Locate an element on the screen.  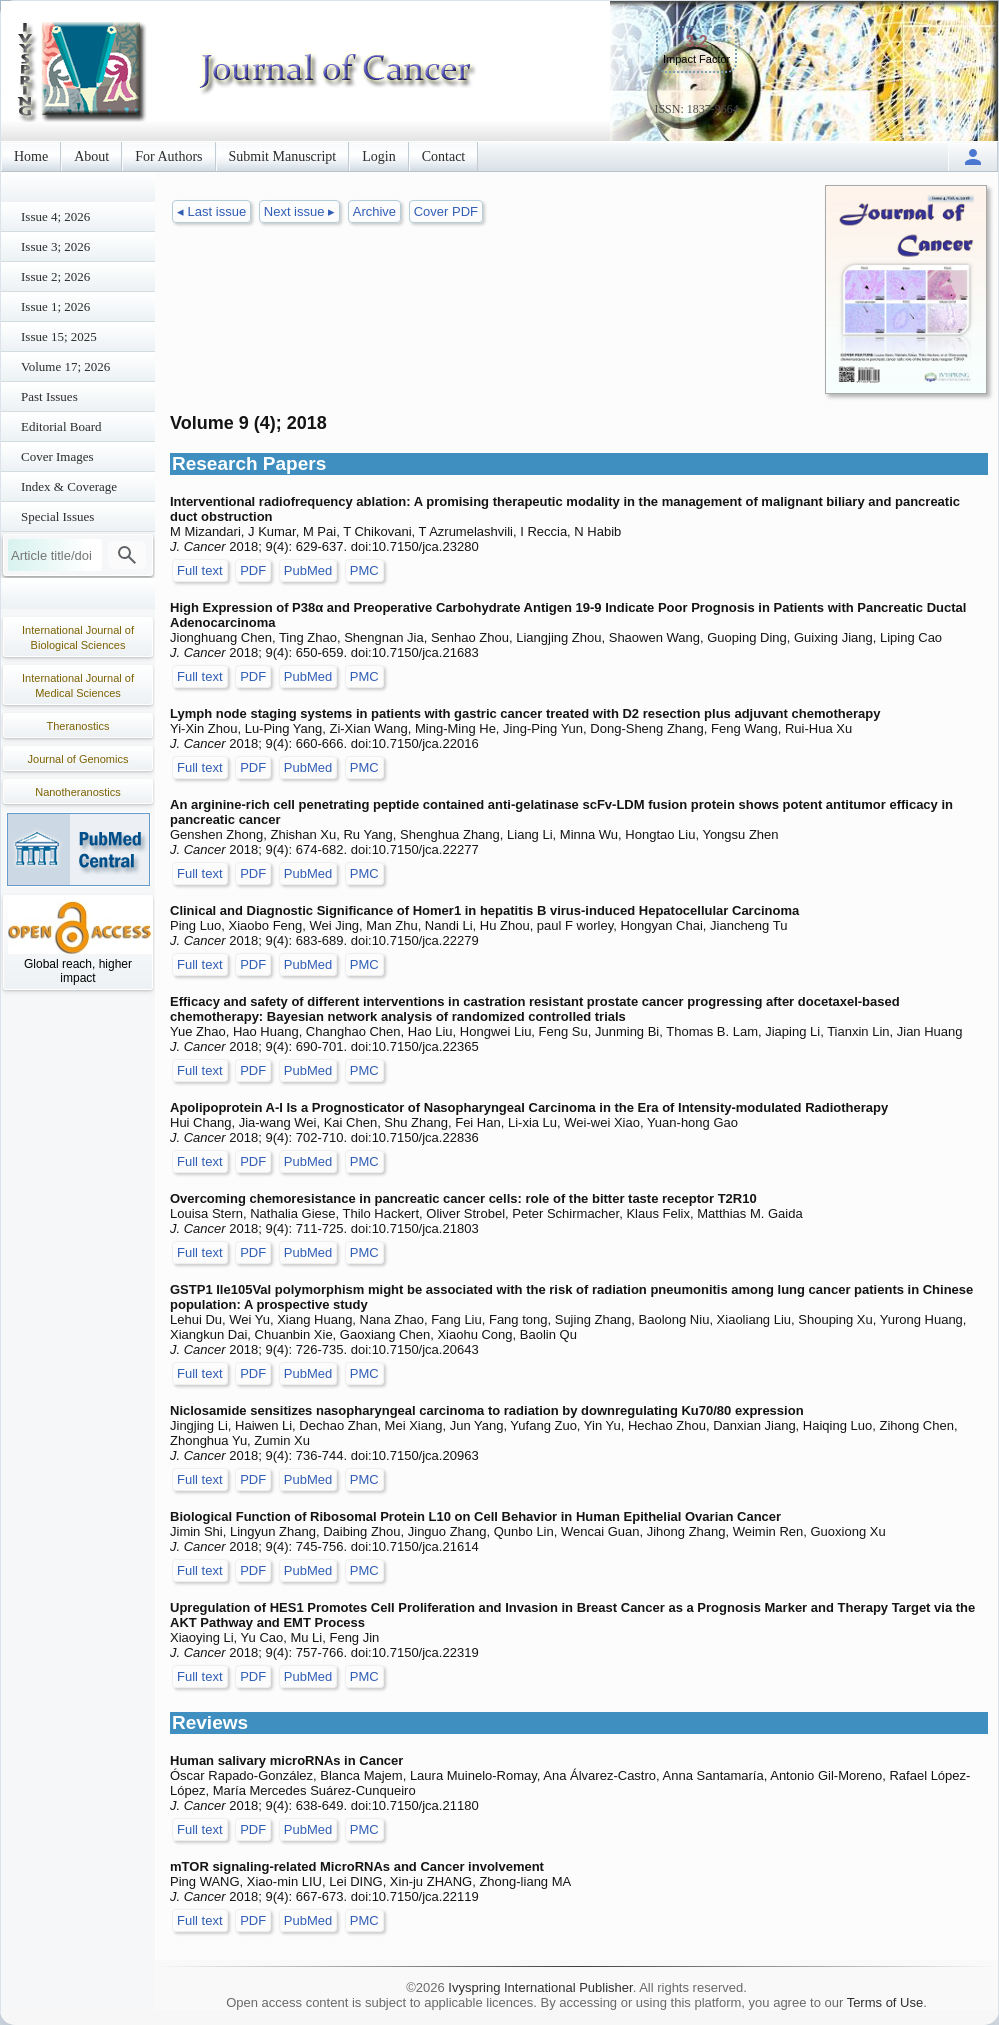
Theranostics is located at coordinates (78, 726).